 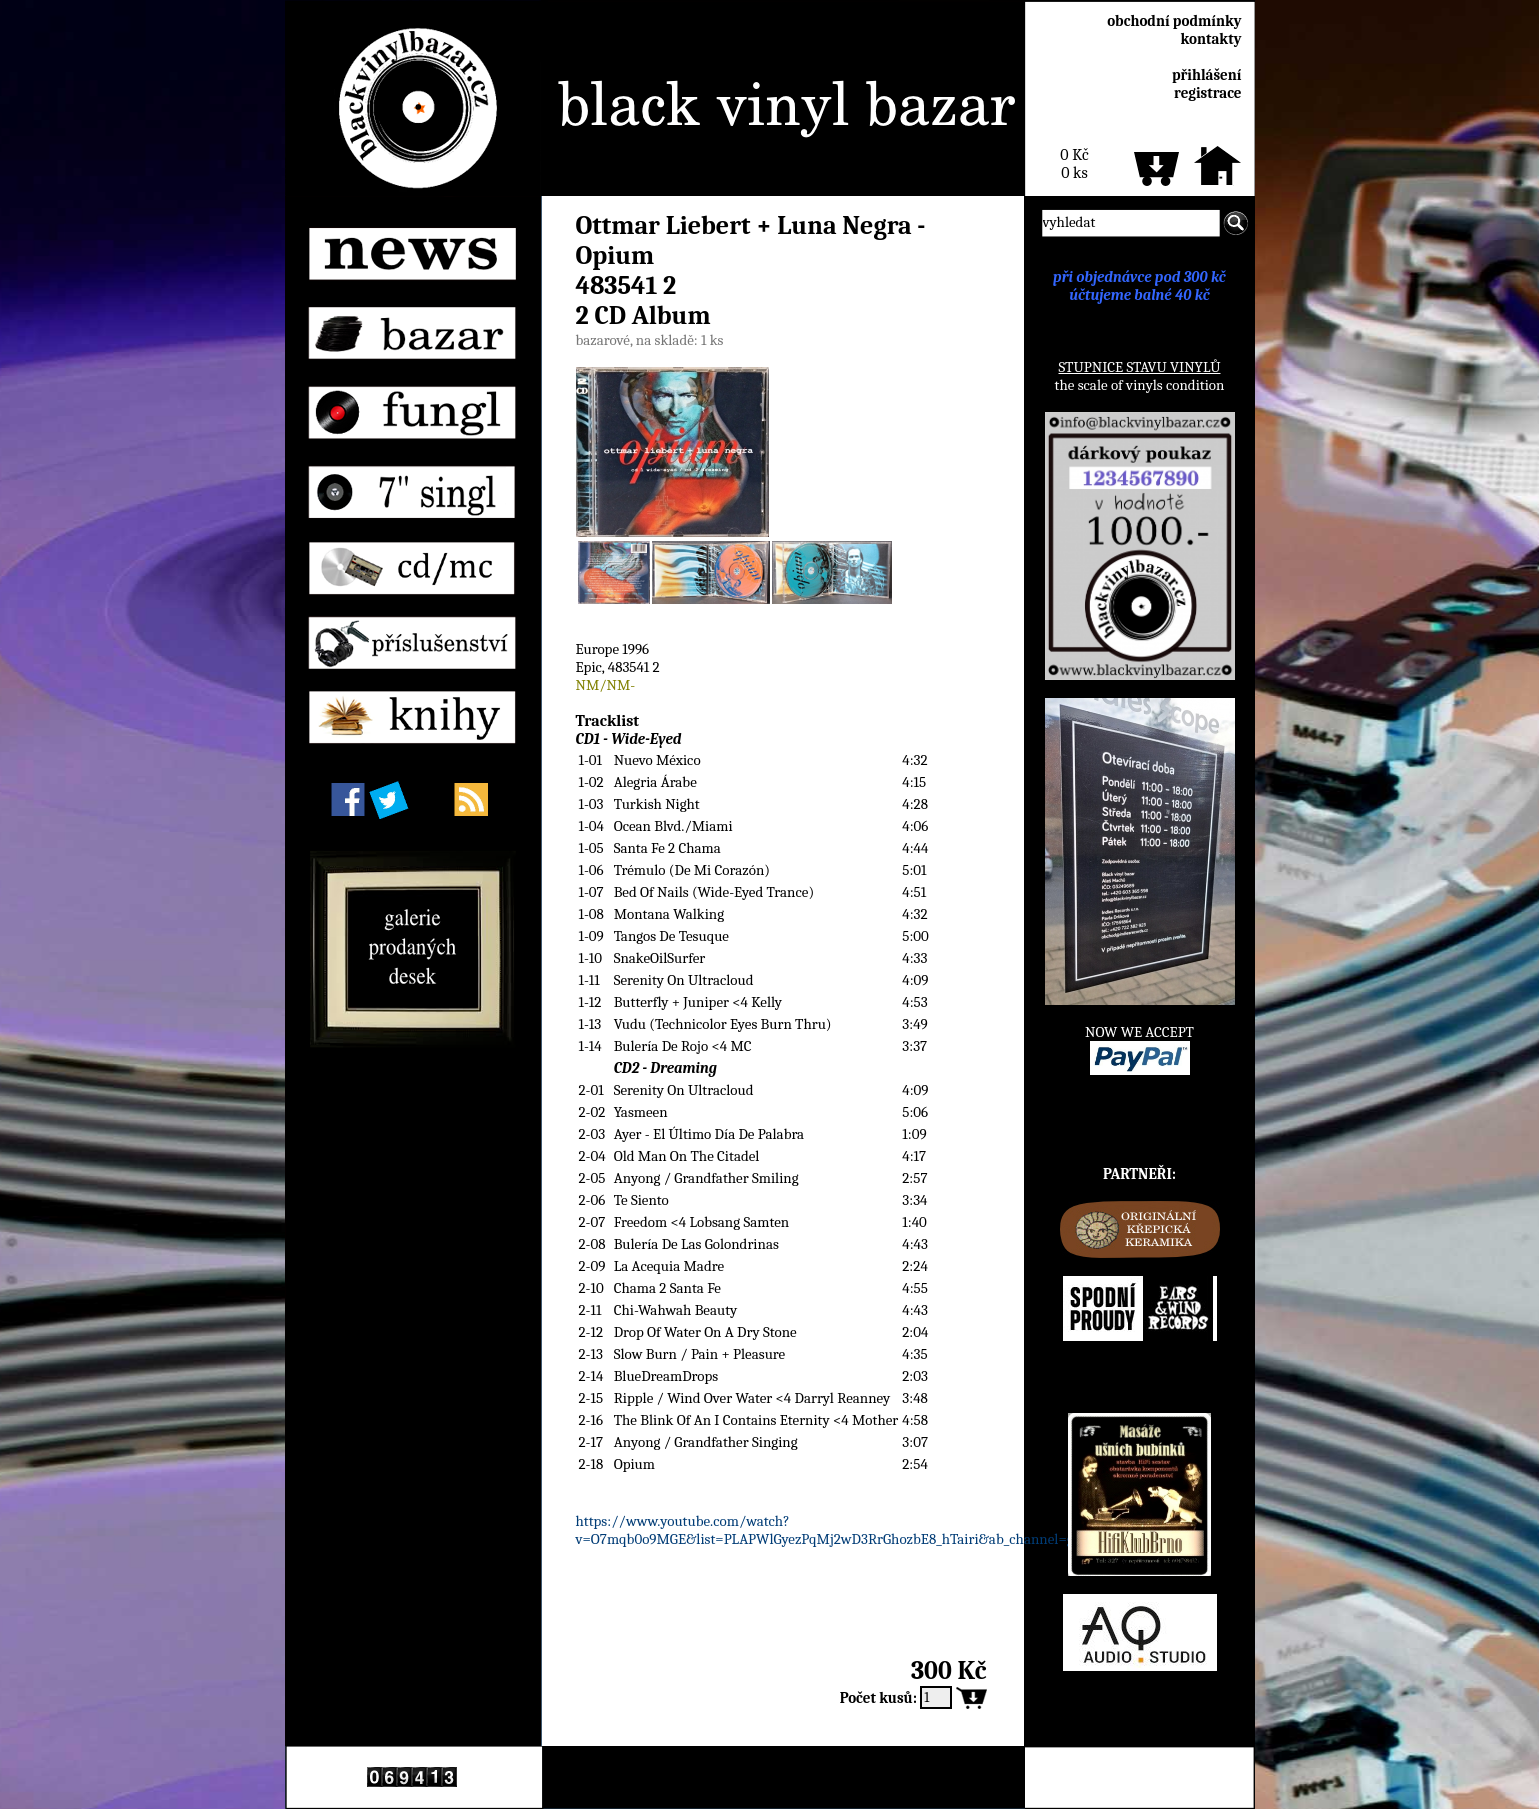 I want to click on https://www.youtube.com/watch?v=O7mqb0o9MGE&list=PLAPWlGyezPqMj2wD3RrGhozbE8_hTairi&ab_channel=gap700, so click(x=843, y=1530).